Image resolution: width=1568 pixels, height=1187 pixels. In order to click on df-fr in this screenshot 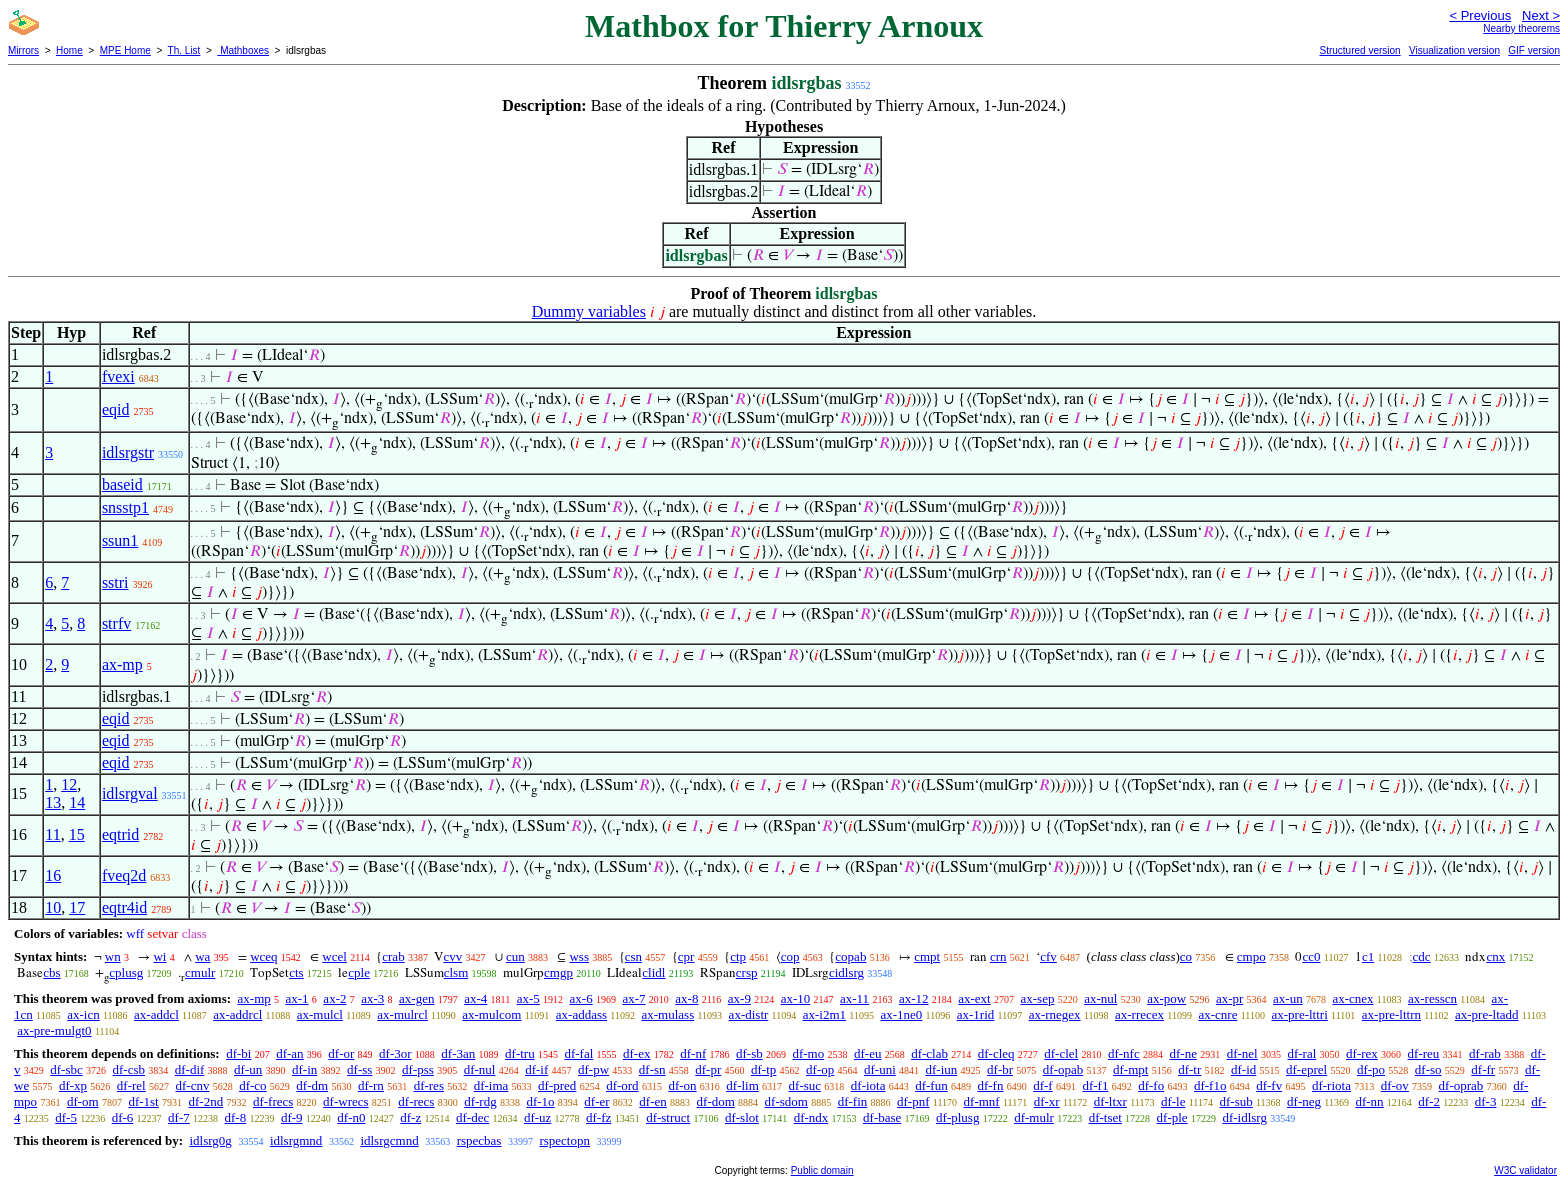, I will do `click(1483, 1069)`.